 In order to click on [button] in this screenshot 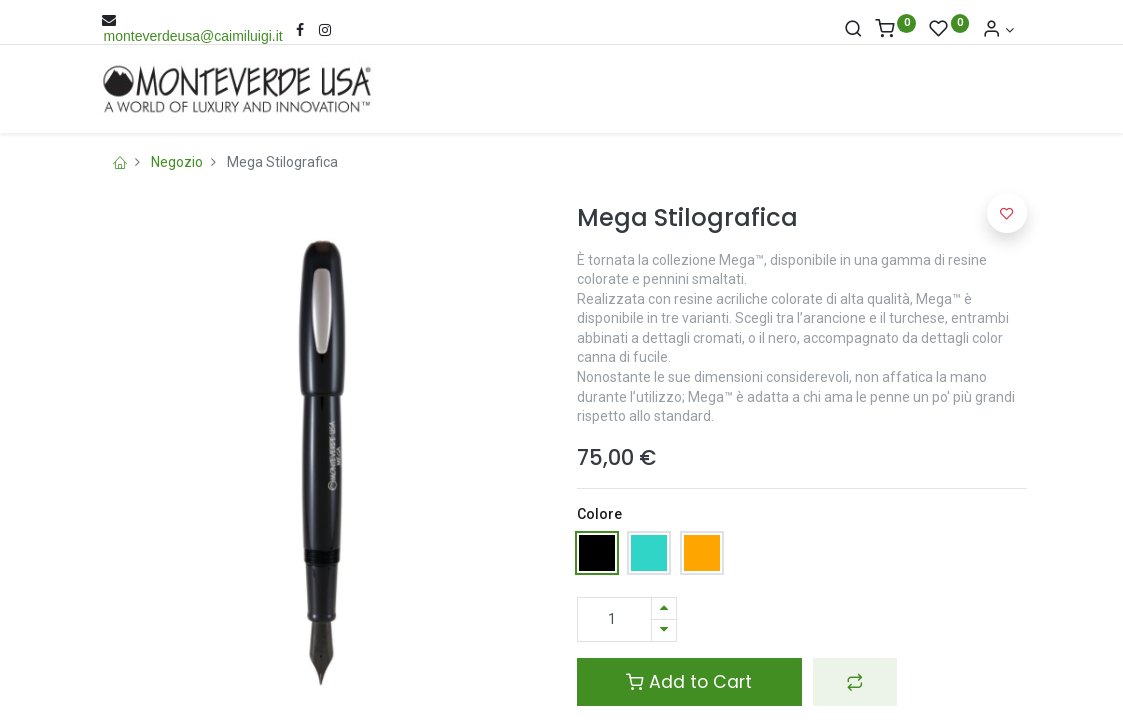, I will do `click(855, 682)`.